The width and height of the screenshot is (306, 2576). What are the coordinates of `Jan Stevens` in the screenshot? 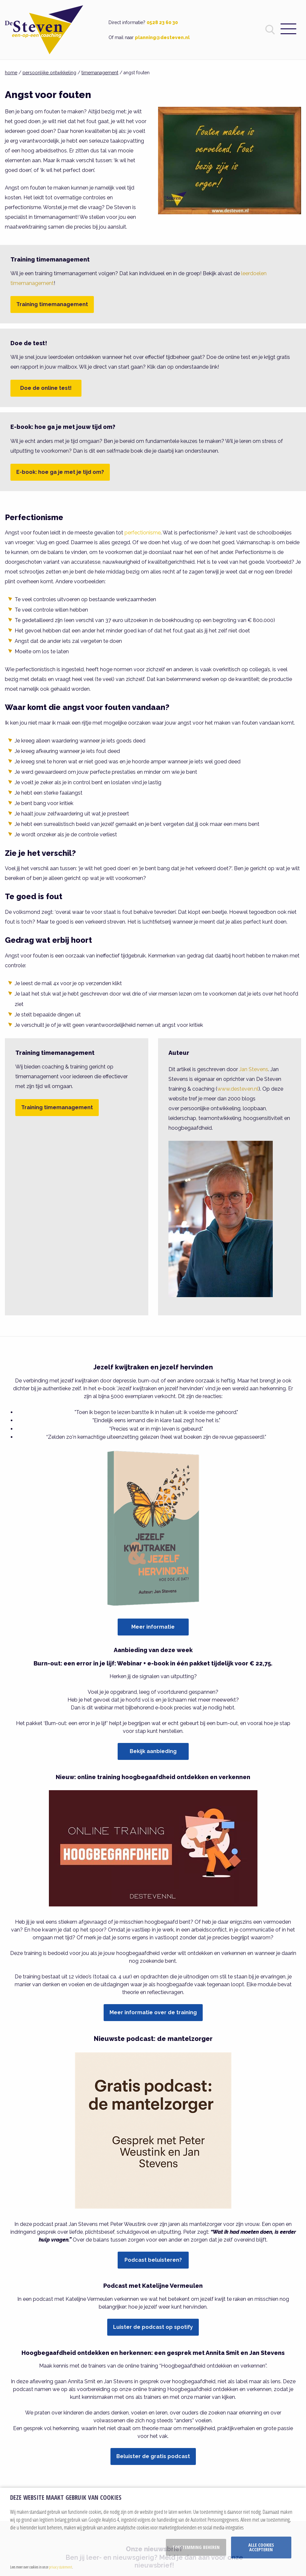 It's located at (253, 1069).